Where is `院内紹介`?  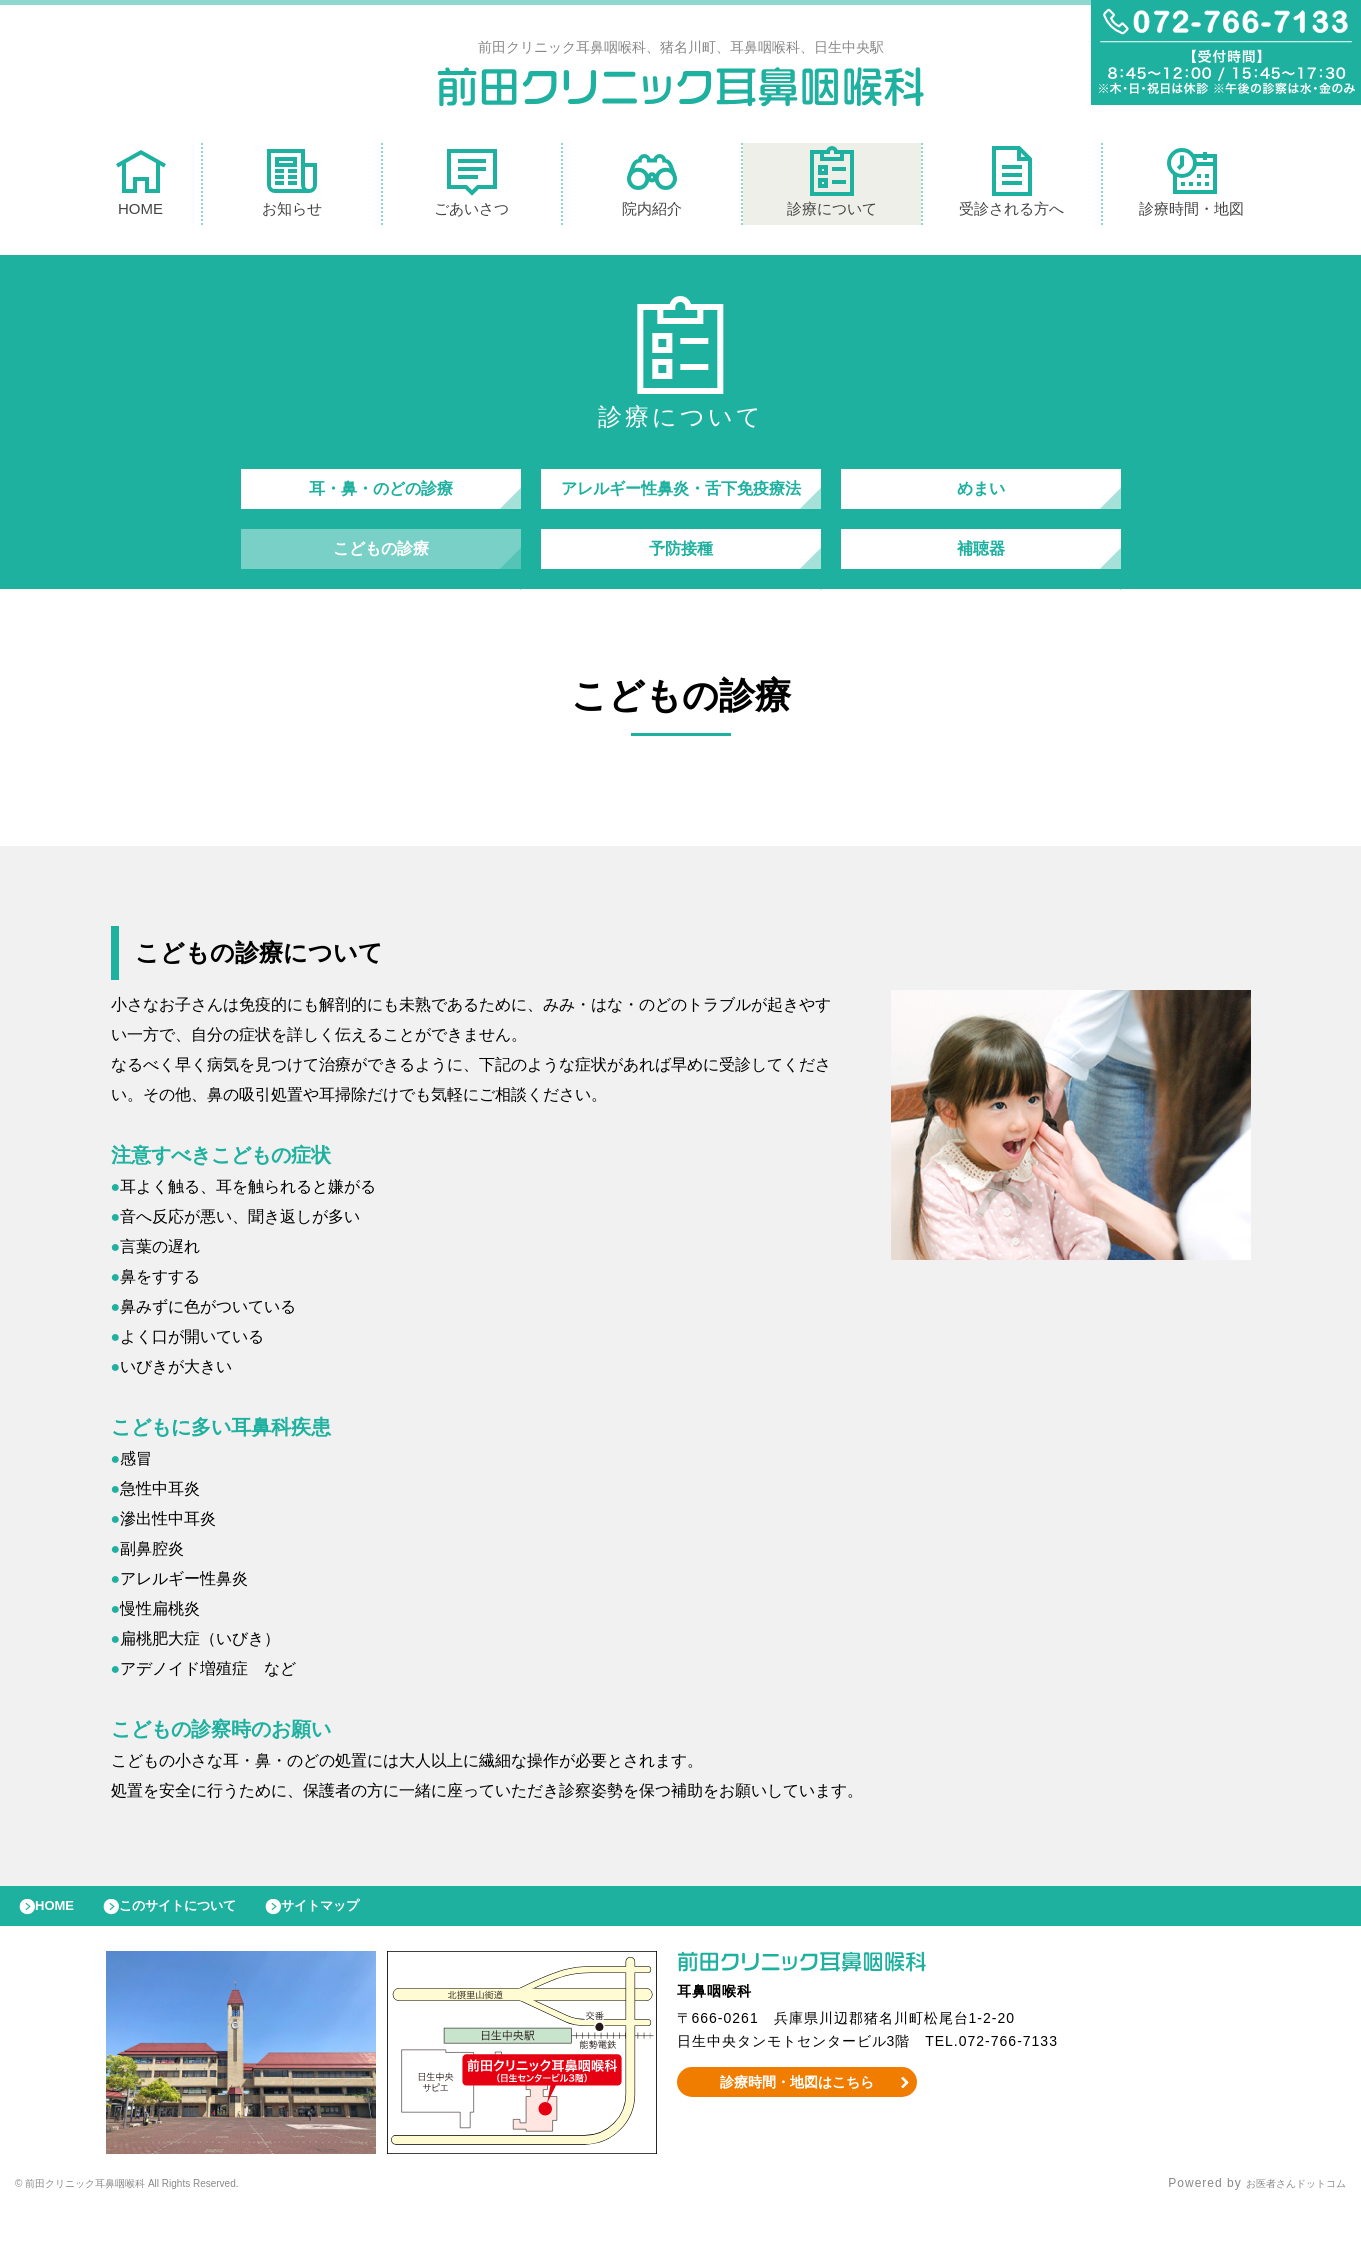
院内紹介 is located at coordinates (652, 186).